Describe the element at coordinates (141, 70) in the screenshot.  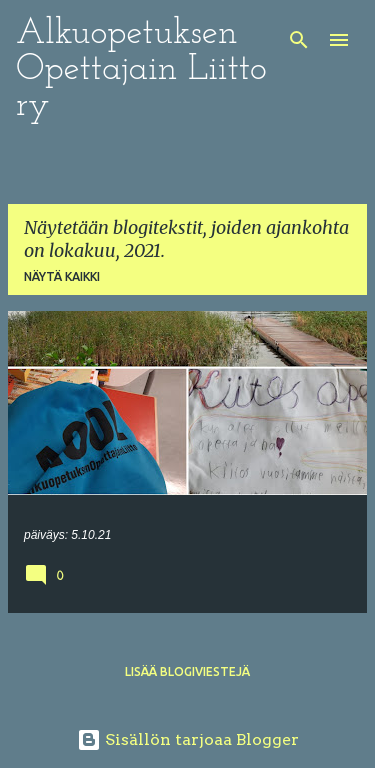
I see `Alkuopetuksen Opettajain Liitto ry` at that location.